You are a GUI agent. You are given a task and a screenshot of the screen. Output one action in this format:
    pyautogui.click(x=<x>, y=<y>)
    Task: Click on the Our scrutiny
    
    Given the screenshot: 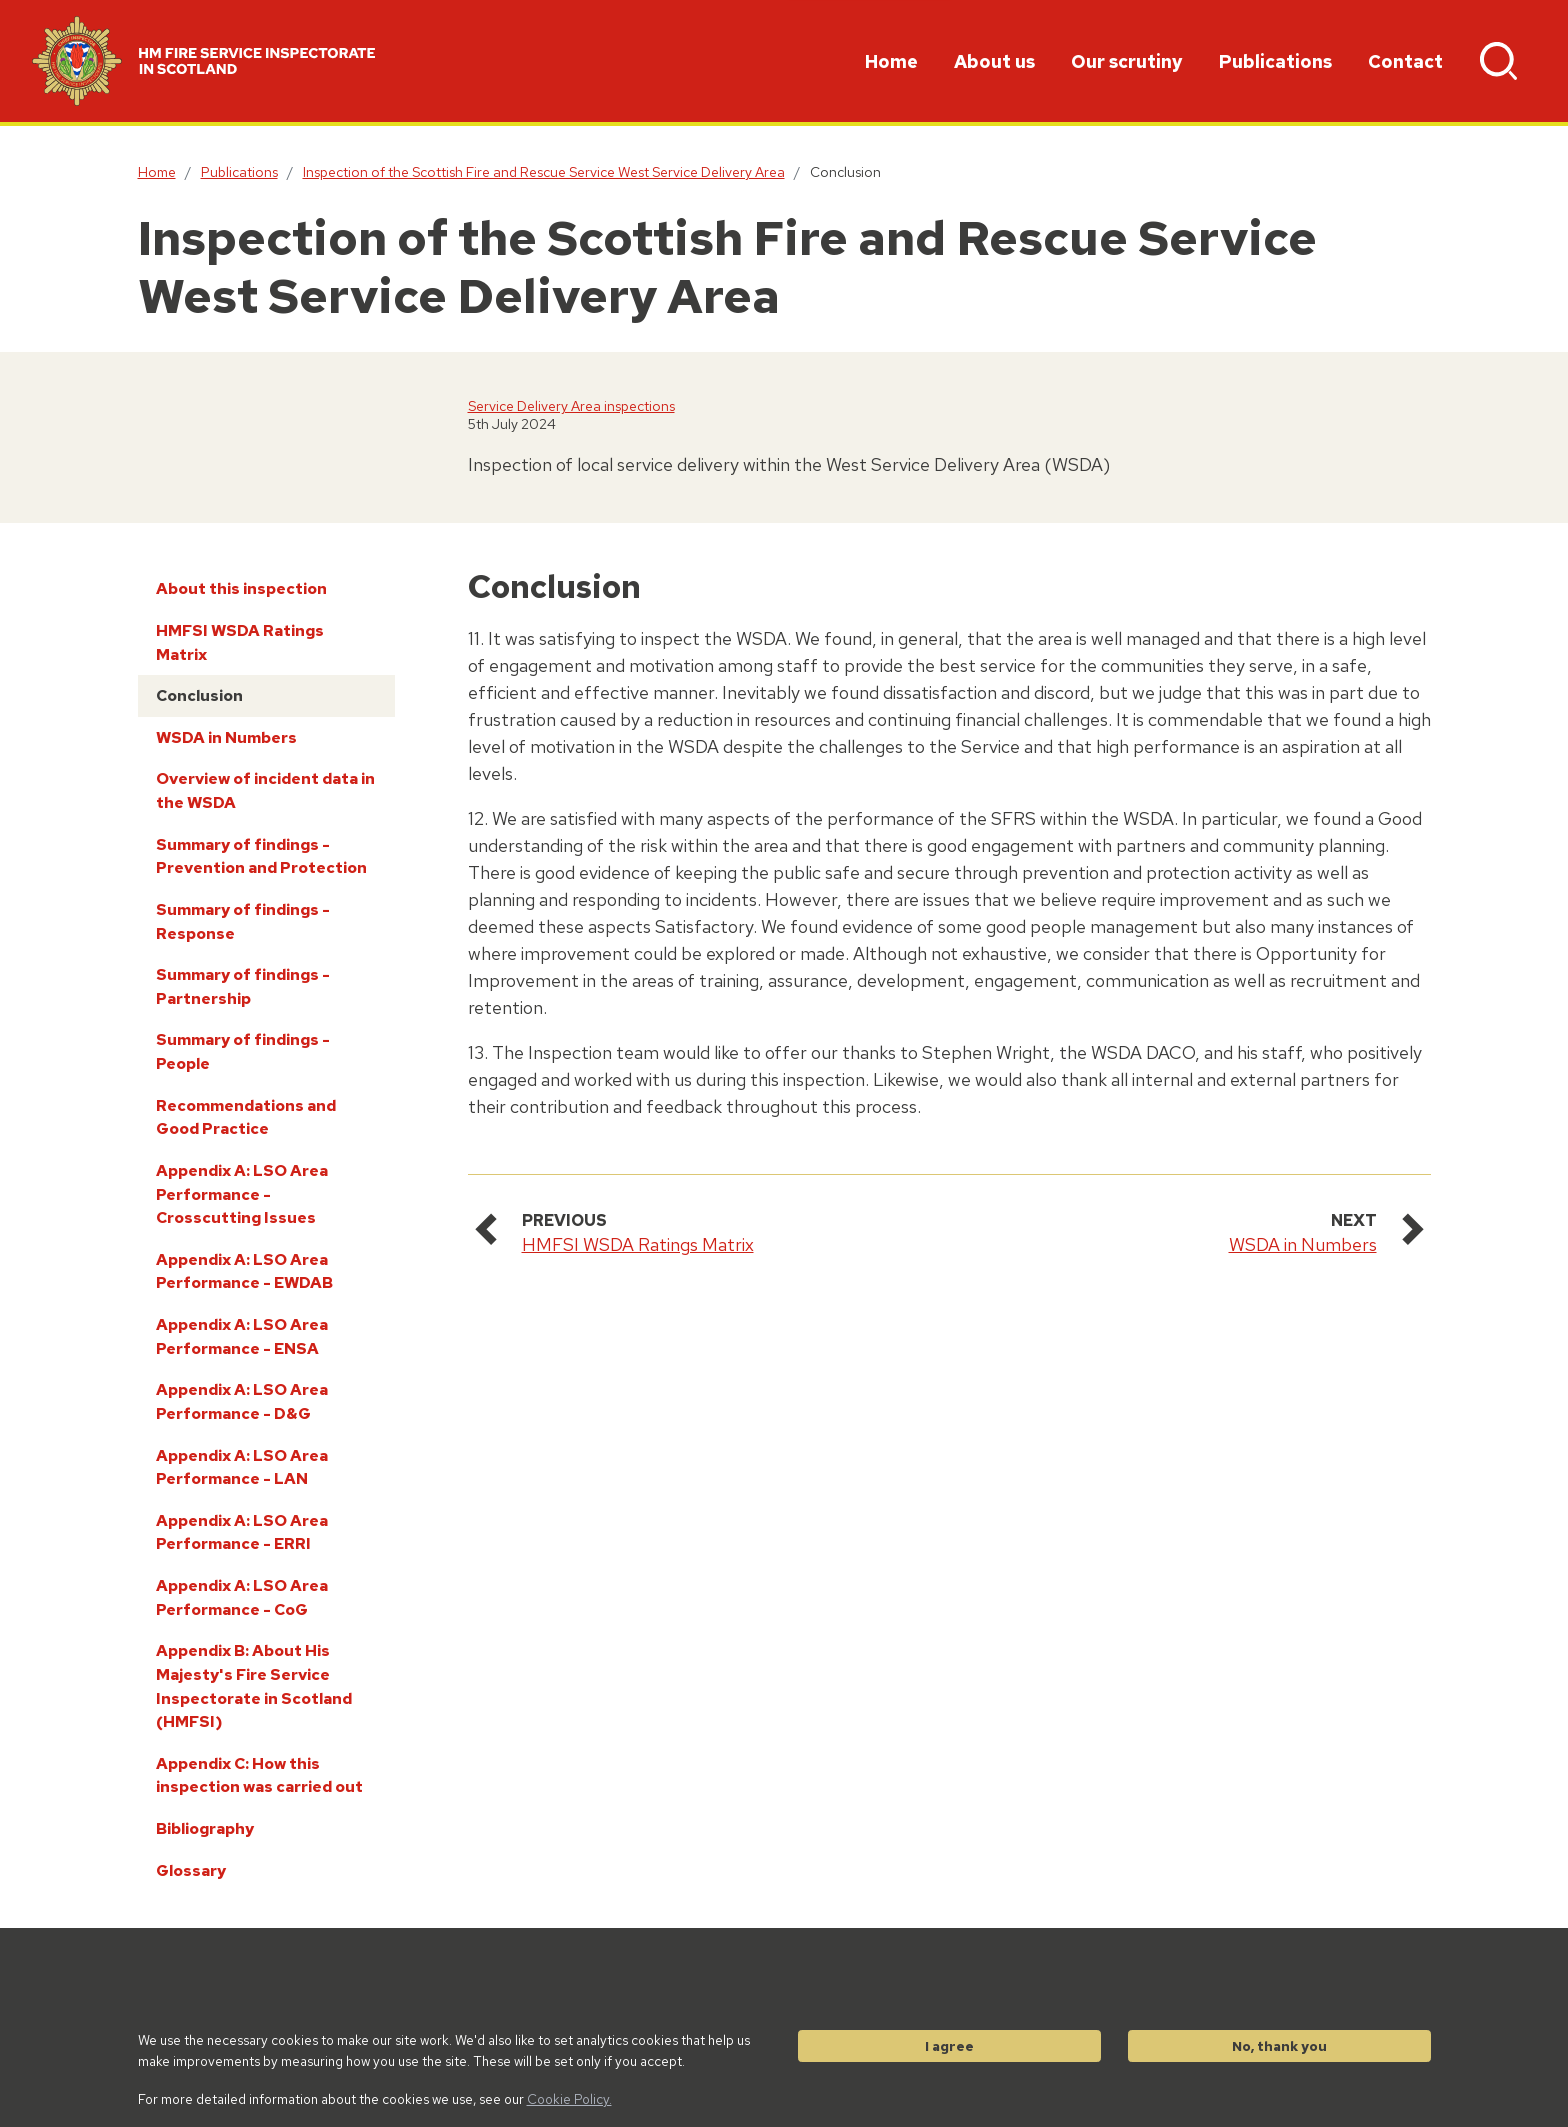 What is the action you would take?
    pyautogui.click(x=1127, y=61)
    